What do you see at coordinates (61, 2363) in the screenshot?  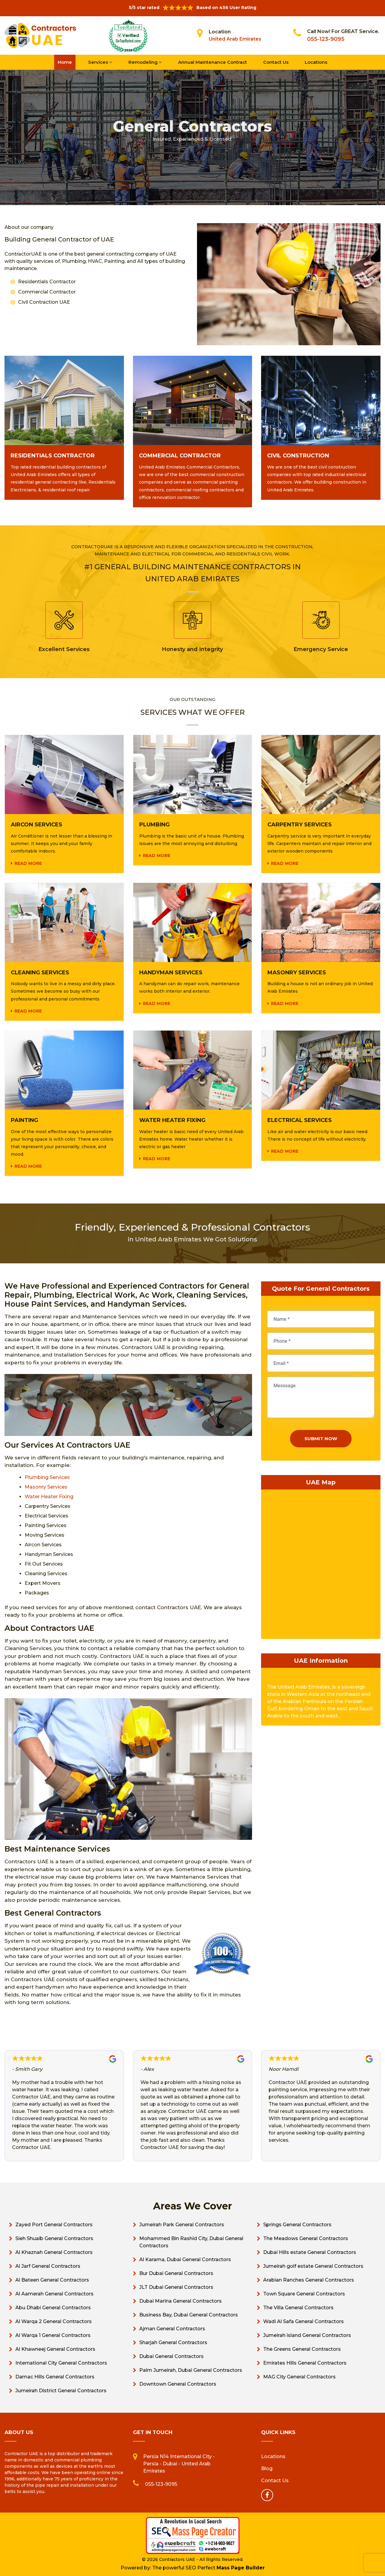 I see `International City General Contractors` at bounding box center [61, 2363].